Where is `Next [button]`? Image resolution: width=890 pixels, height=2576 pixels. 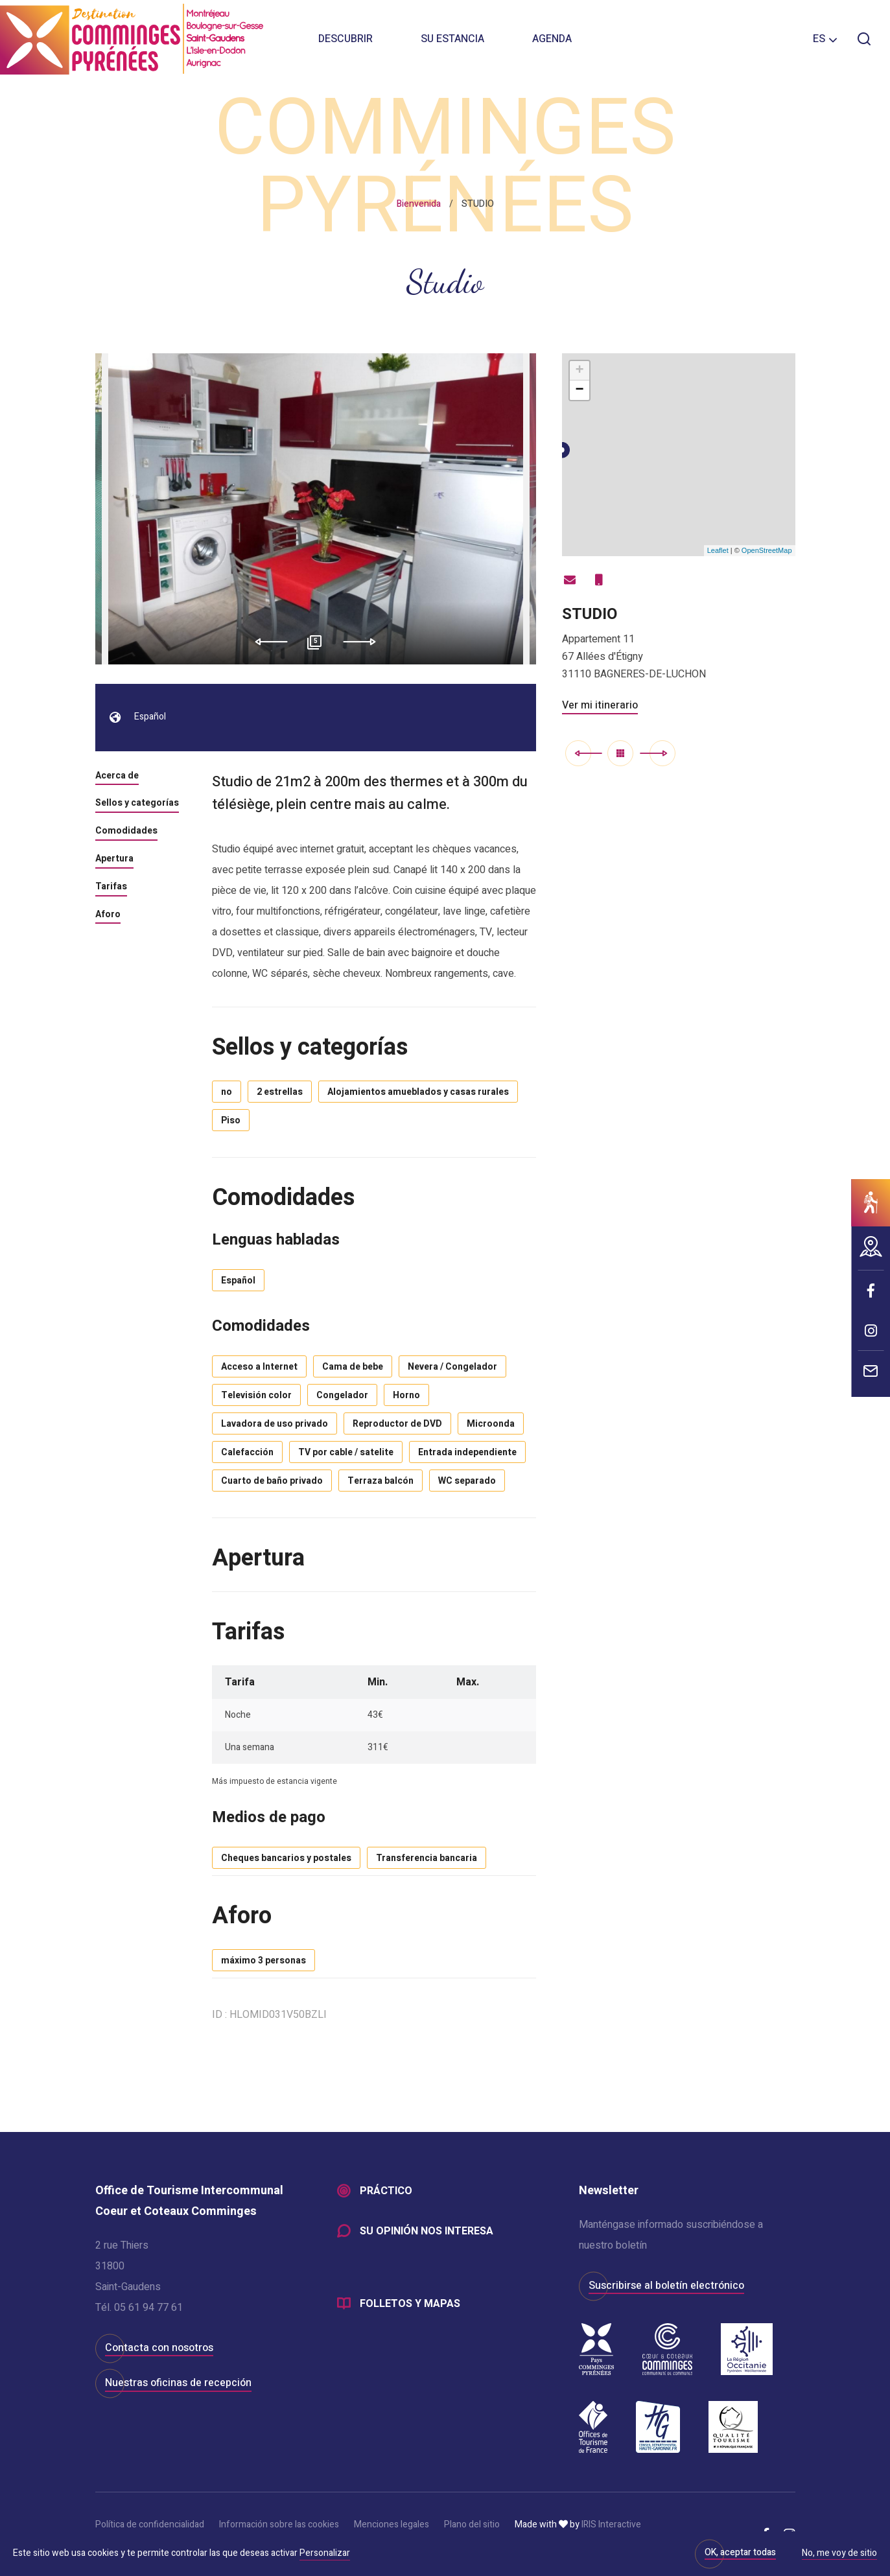 Next [button] is located at coordinates (364, 642).